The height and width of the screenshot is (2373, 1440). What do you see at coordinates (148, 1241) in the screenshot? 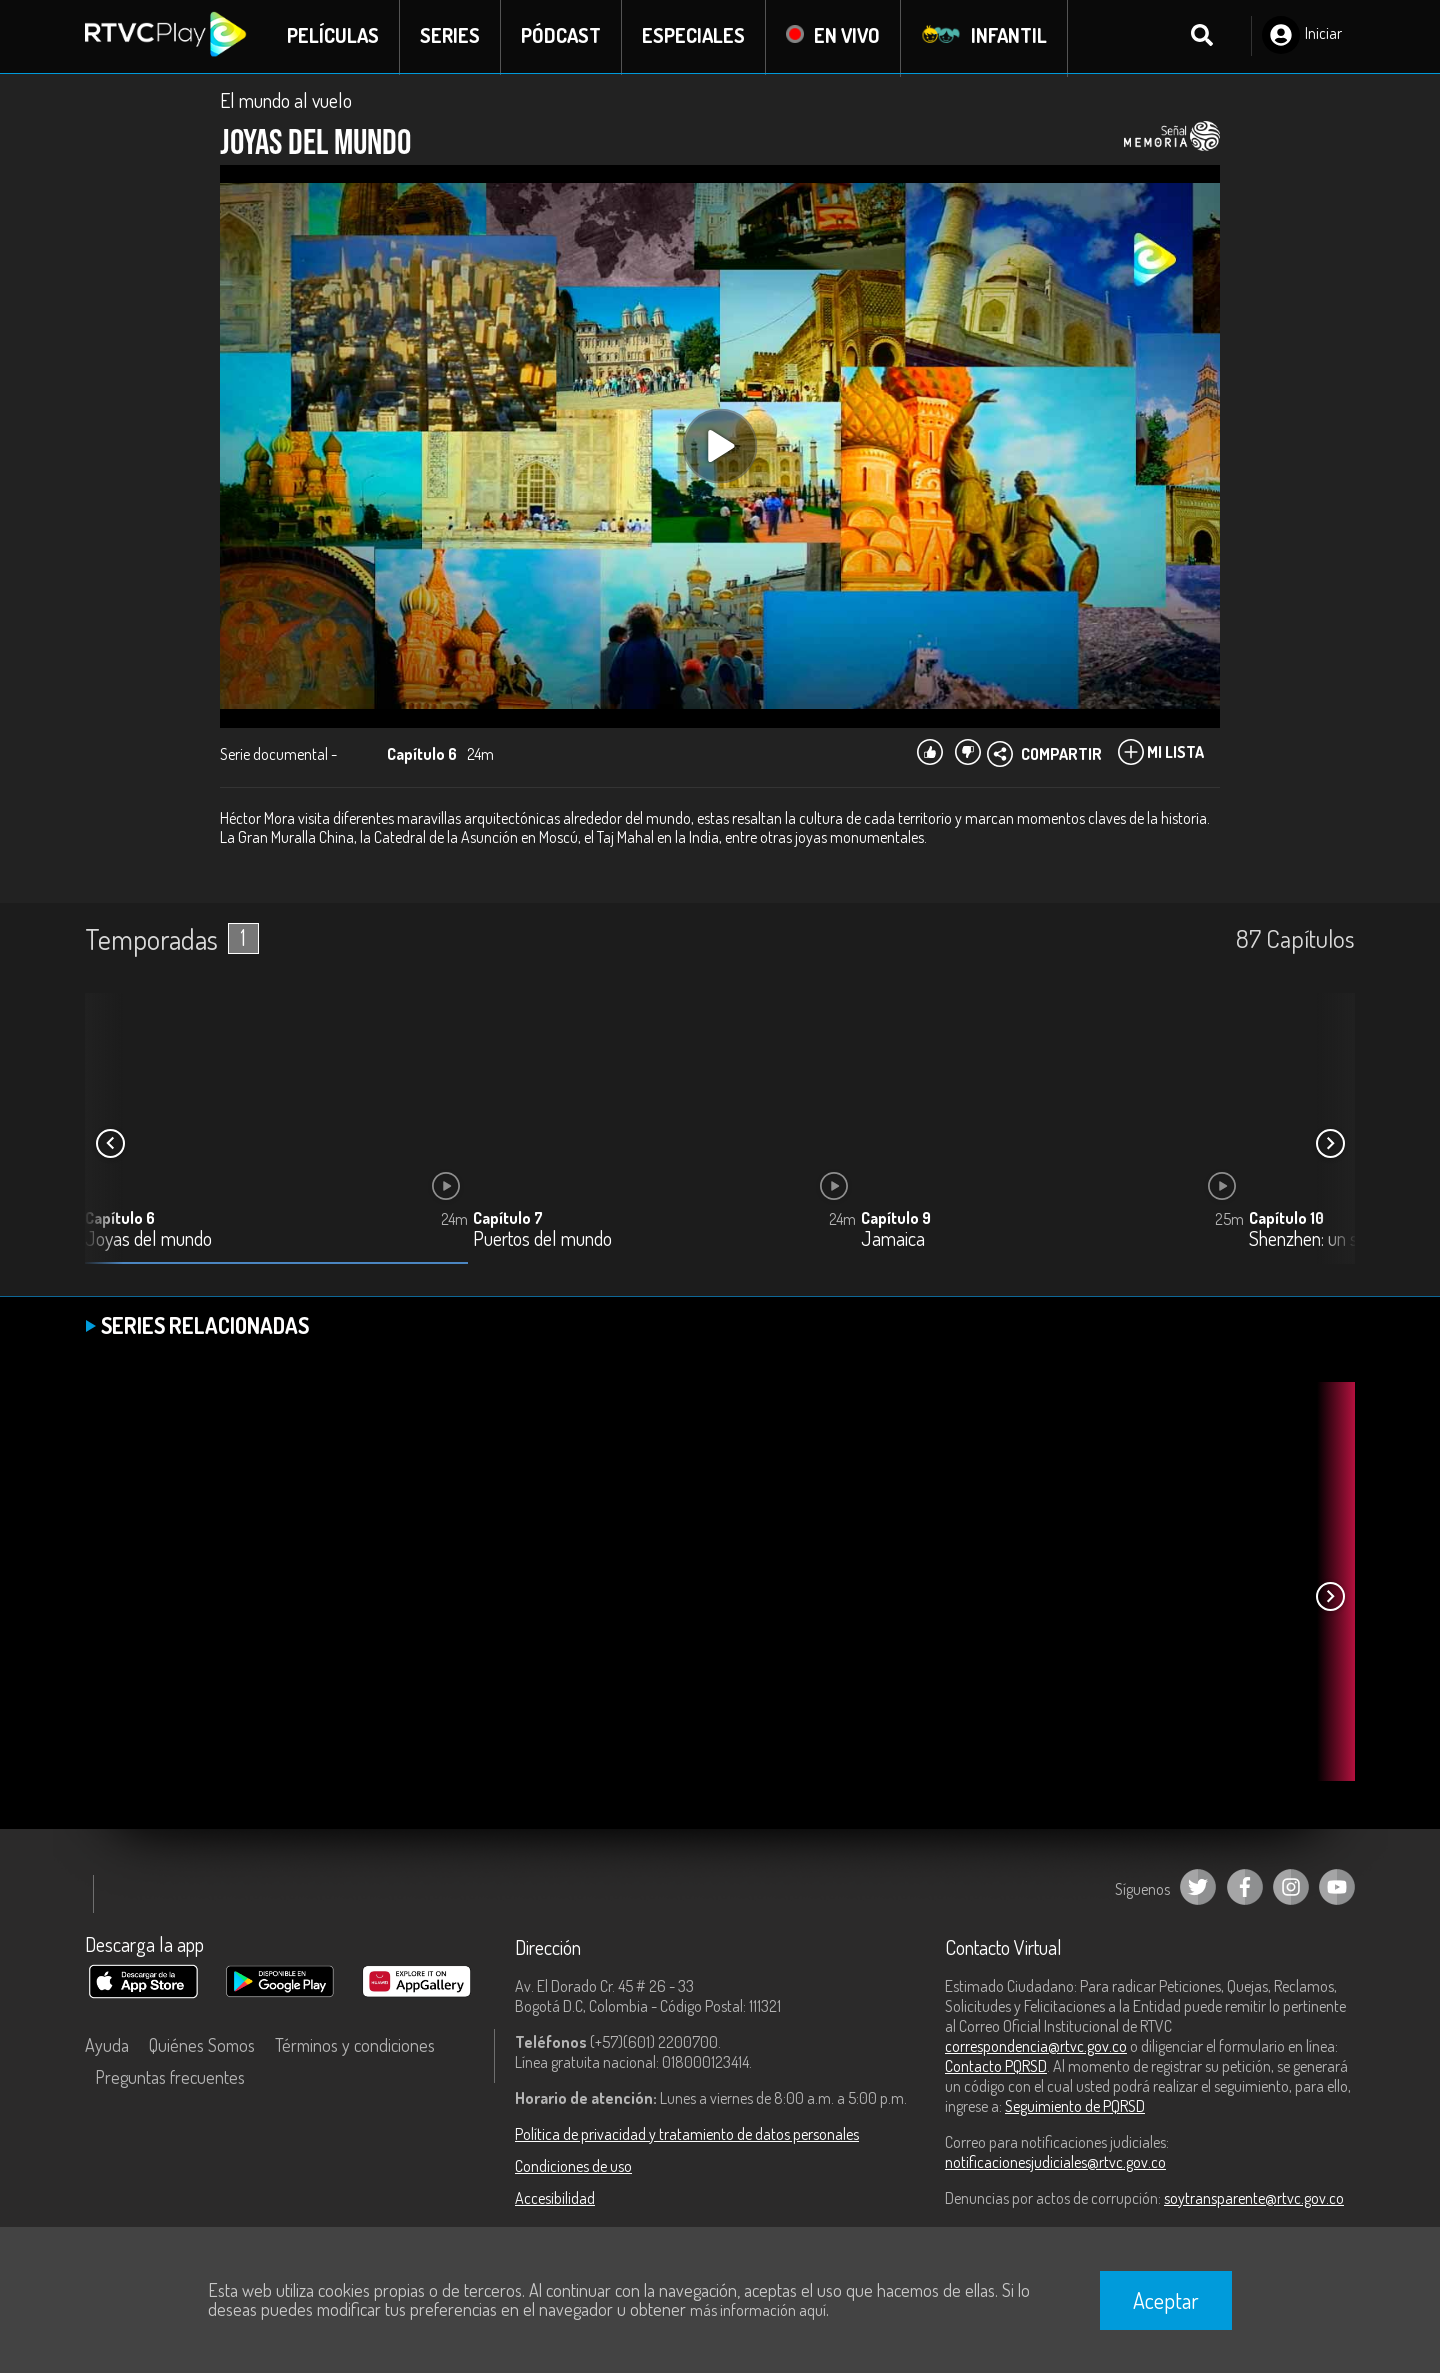
I see `Joyas del mundo` at bounding box center [148, 1241].